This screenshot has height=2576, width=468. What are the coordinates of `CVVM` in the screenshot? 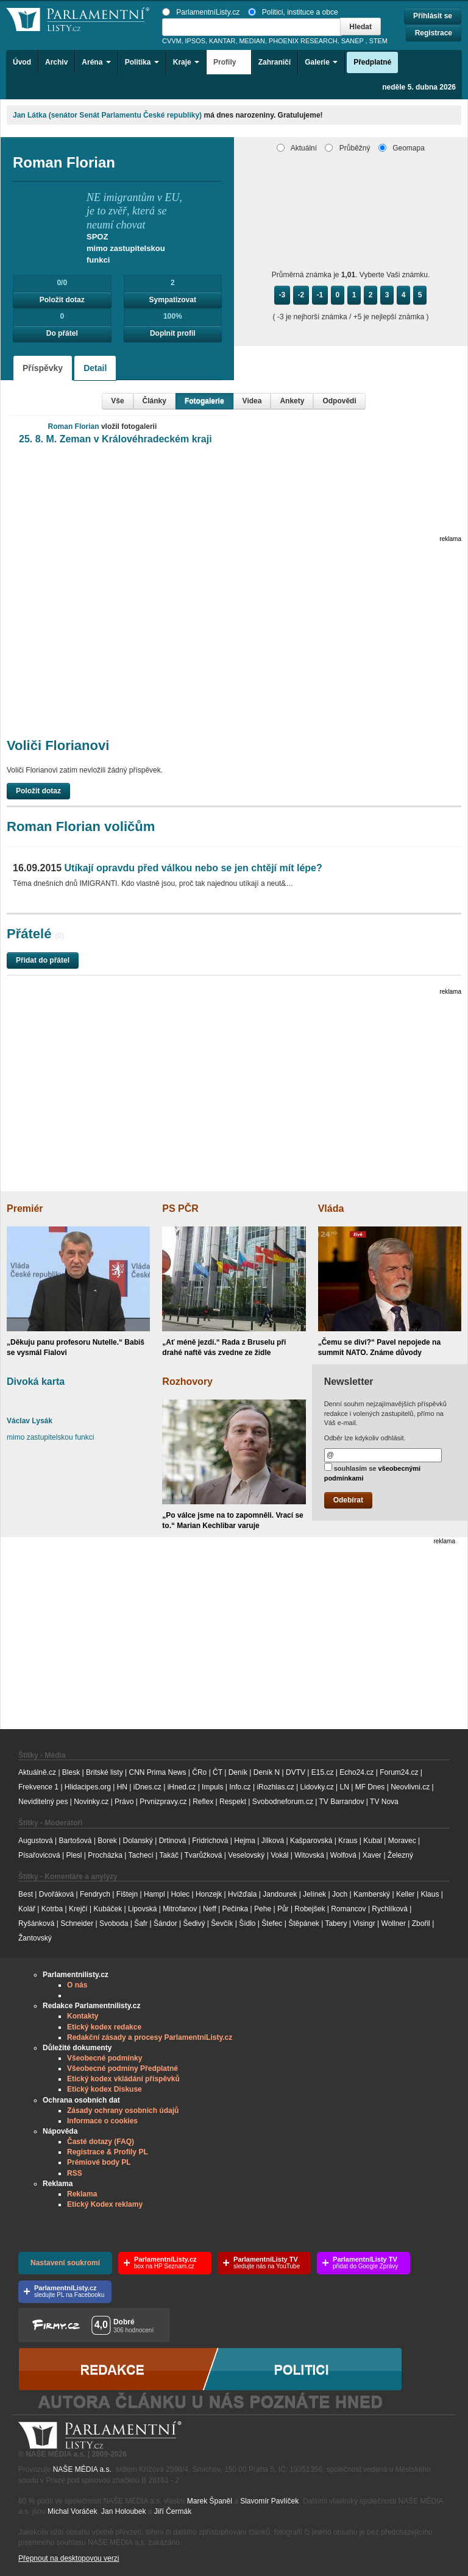 It's located at (172, 40).